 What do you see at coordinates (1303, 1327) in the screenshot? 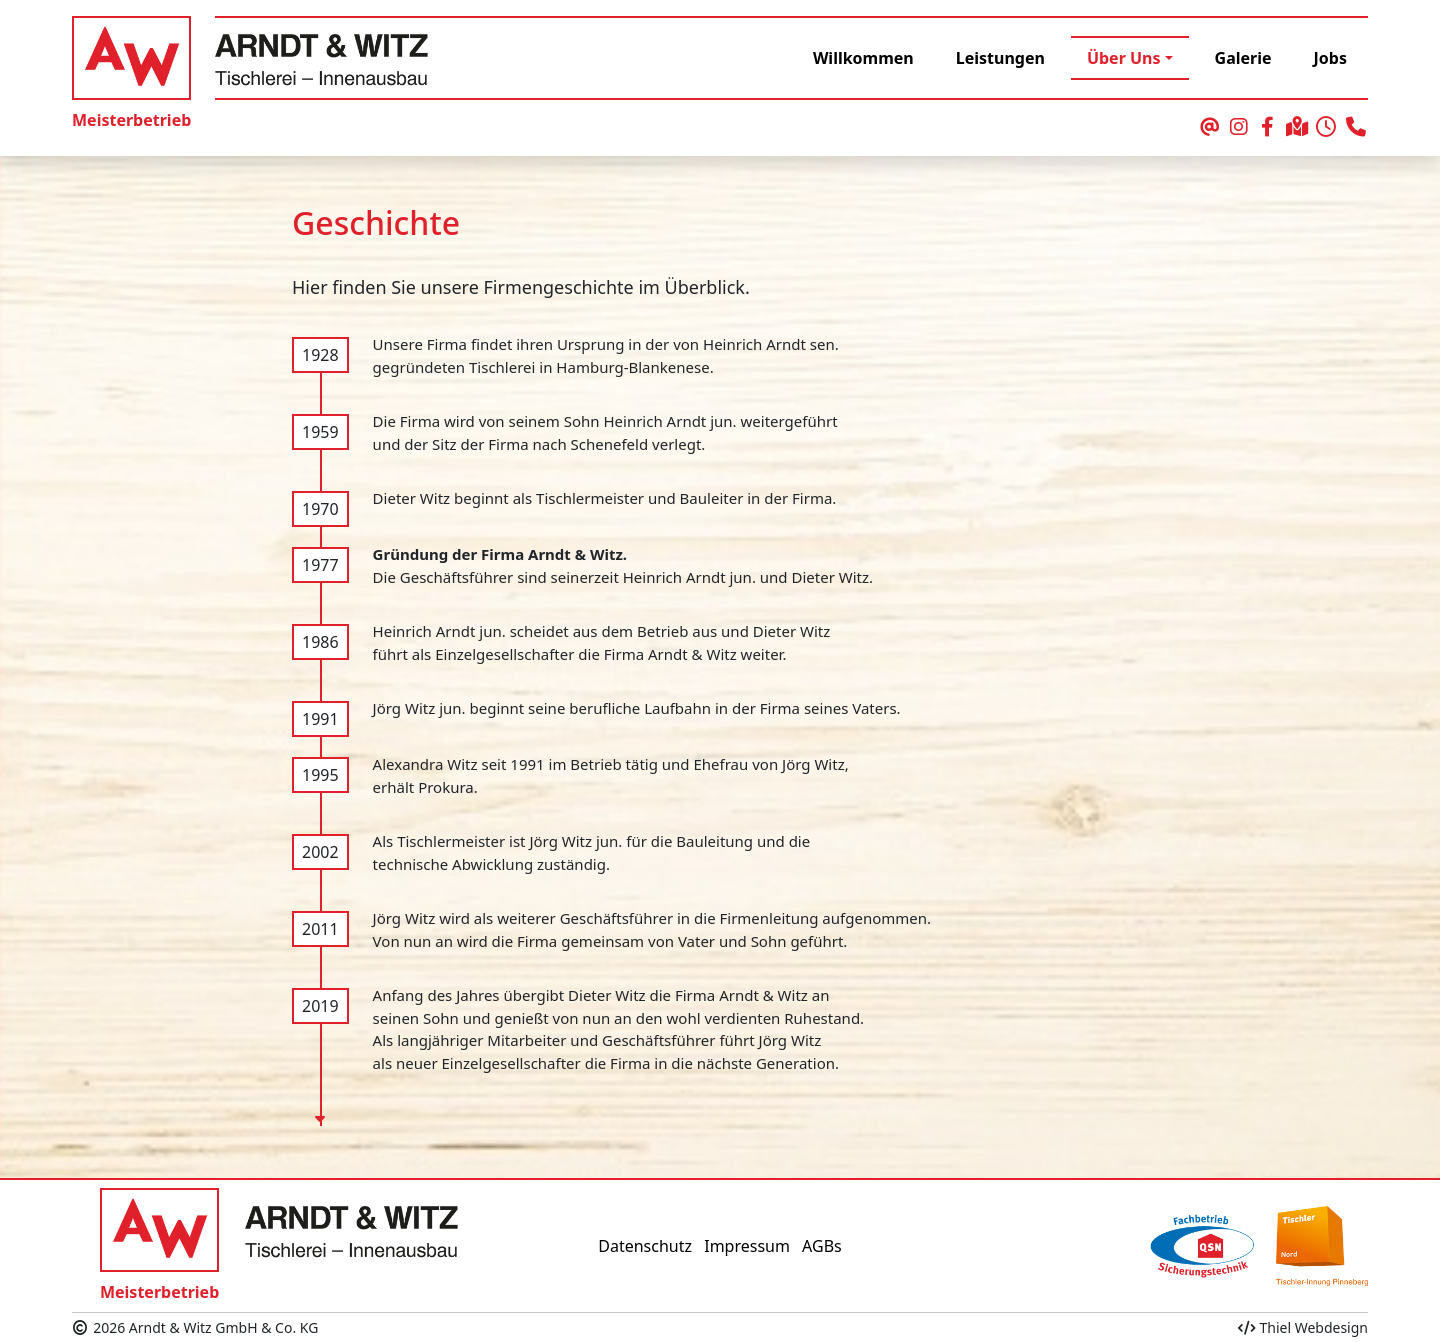
I see `Thiel Webdesign` at bounding box center [1303, 1327].